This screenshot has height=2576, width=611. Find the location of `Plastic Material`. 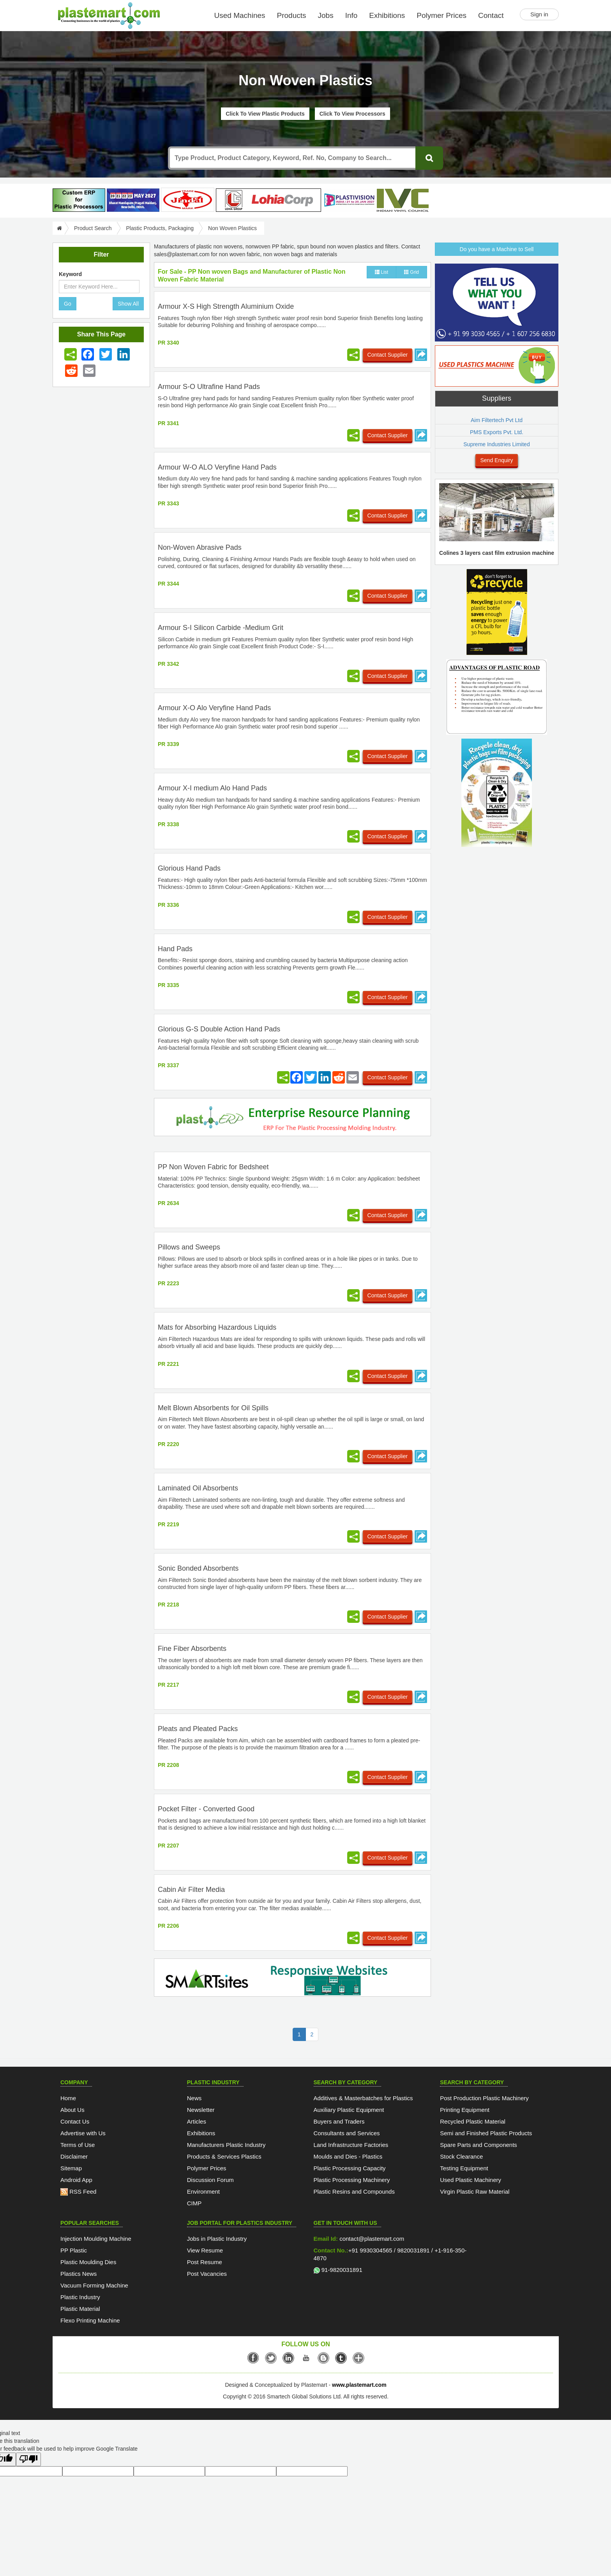

Plastic Material is located at coordinates (80, 2308).